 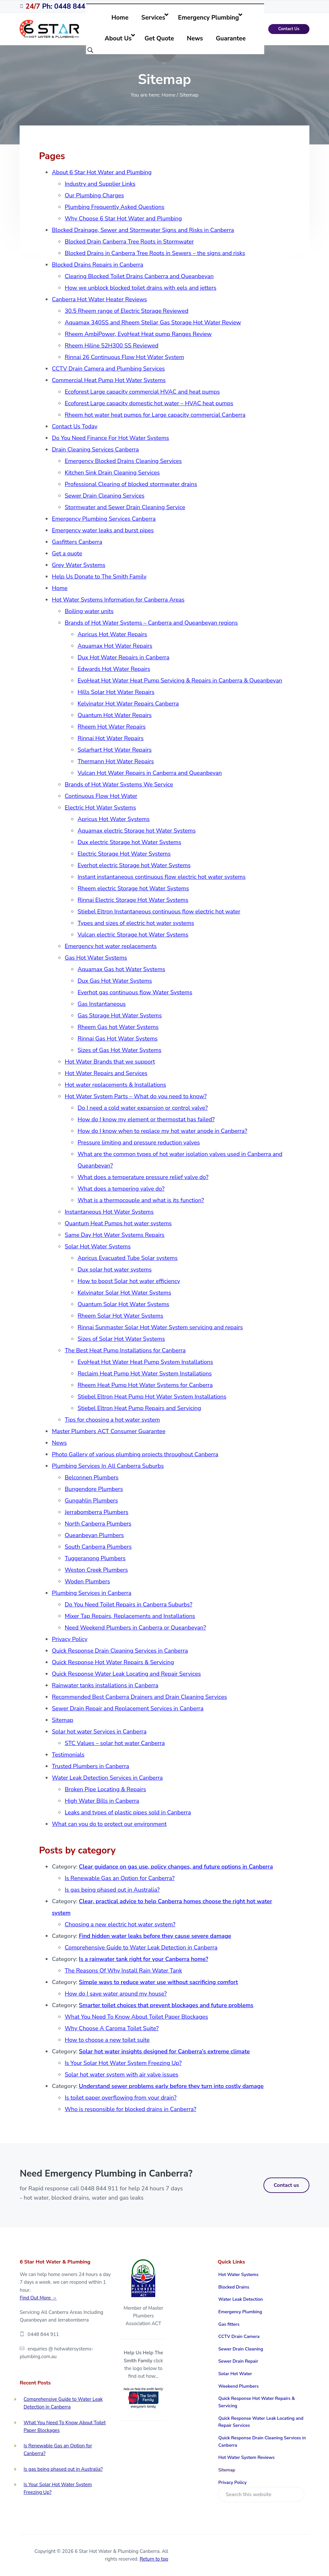 What do you see at coordinates (142, 1177) in the screenshot?
I see `What does a temperature pressure relief valve do?` at bounding box center [142, 1177].